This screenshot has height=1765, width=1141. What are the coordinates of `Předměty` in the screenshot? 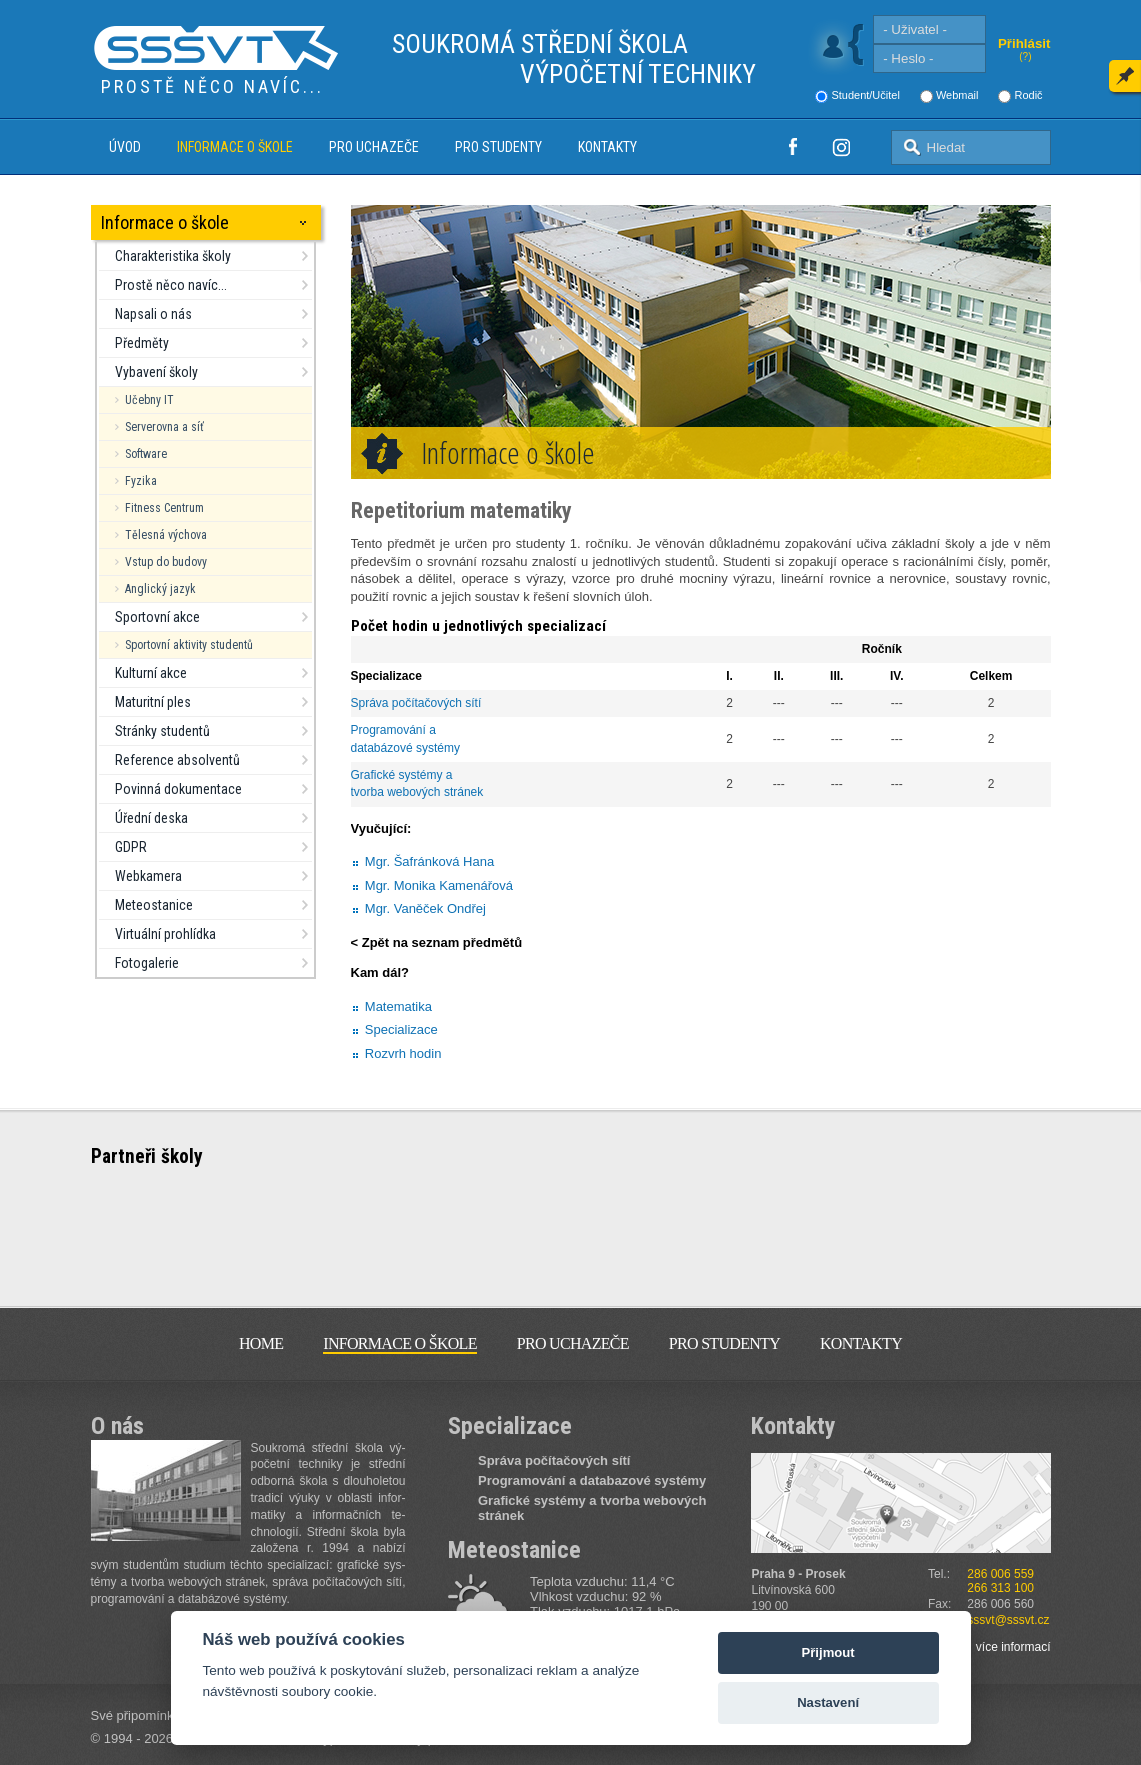 It's located at (142, 343).